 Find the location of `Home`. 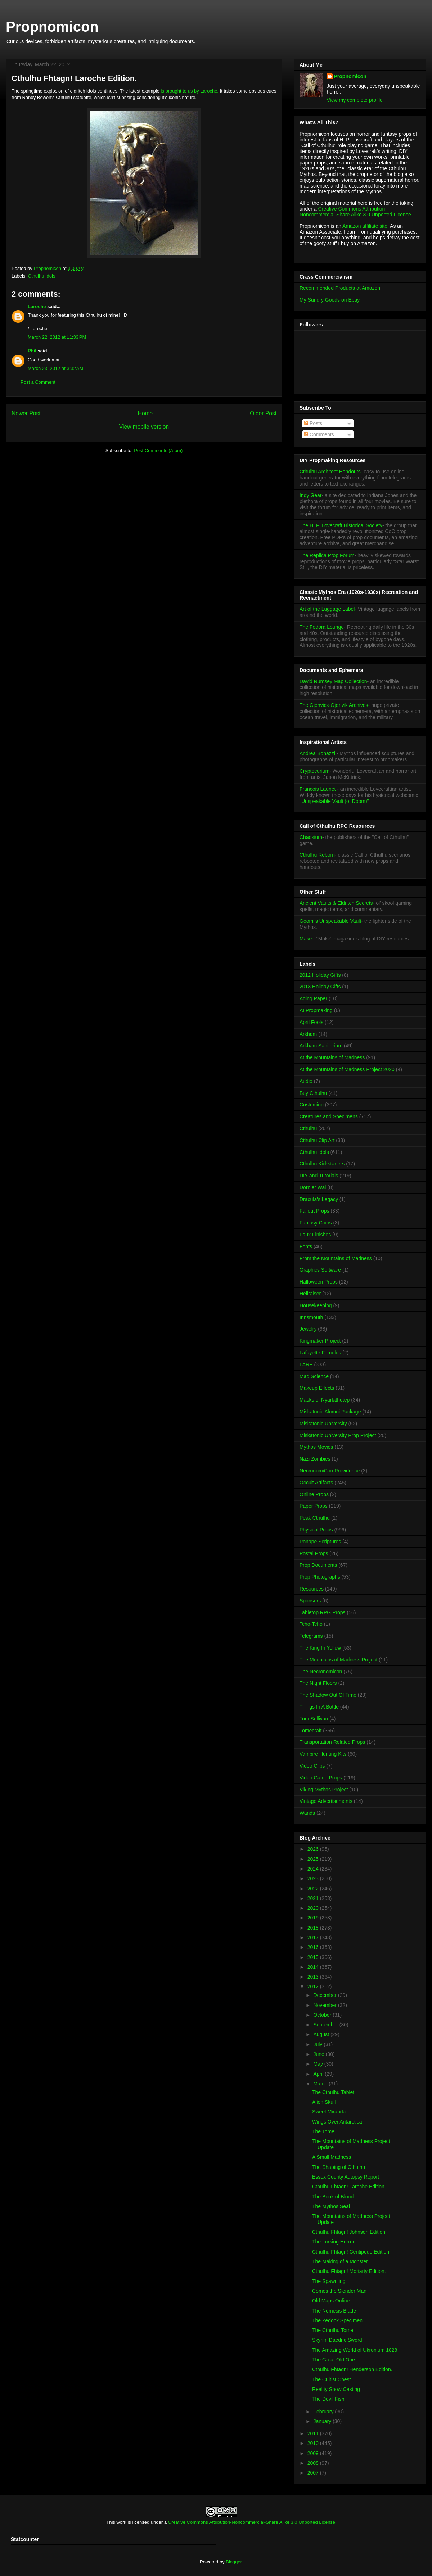

Home is located at coordinates (145, 413).